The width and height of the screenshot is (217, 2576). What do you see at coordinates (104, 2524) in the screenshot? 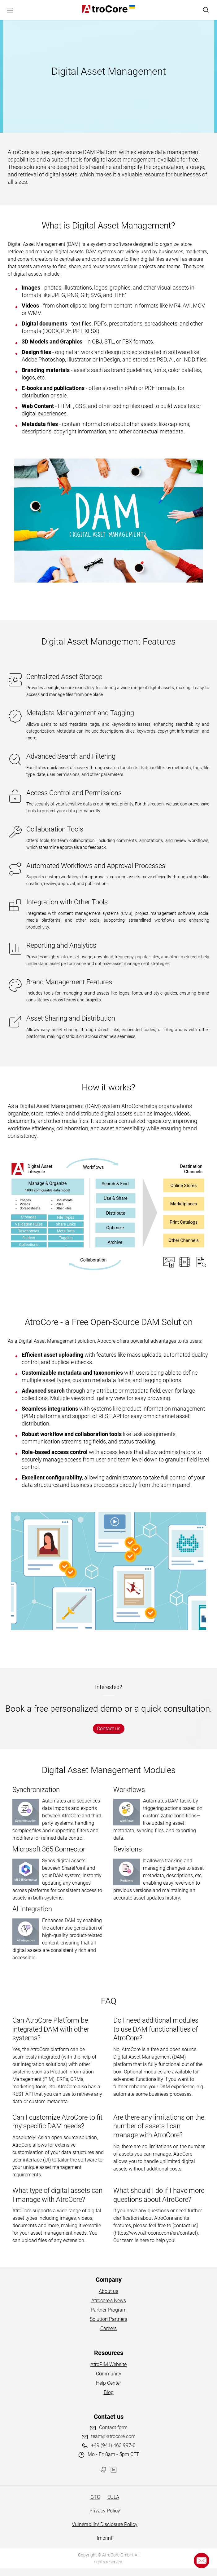
I see `Vulnerability Disclosure Policy` at bounding box center [104, 2524].